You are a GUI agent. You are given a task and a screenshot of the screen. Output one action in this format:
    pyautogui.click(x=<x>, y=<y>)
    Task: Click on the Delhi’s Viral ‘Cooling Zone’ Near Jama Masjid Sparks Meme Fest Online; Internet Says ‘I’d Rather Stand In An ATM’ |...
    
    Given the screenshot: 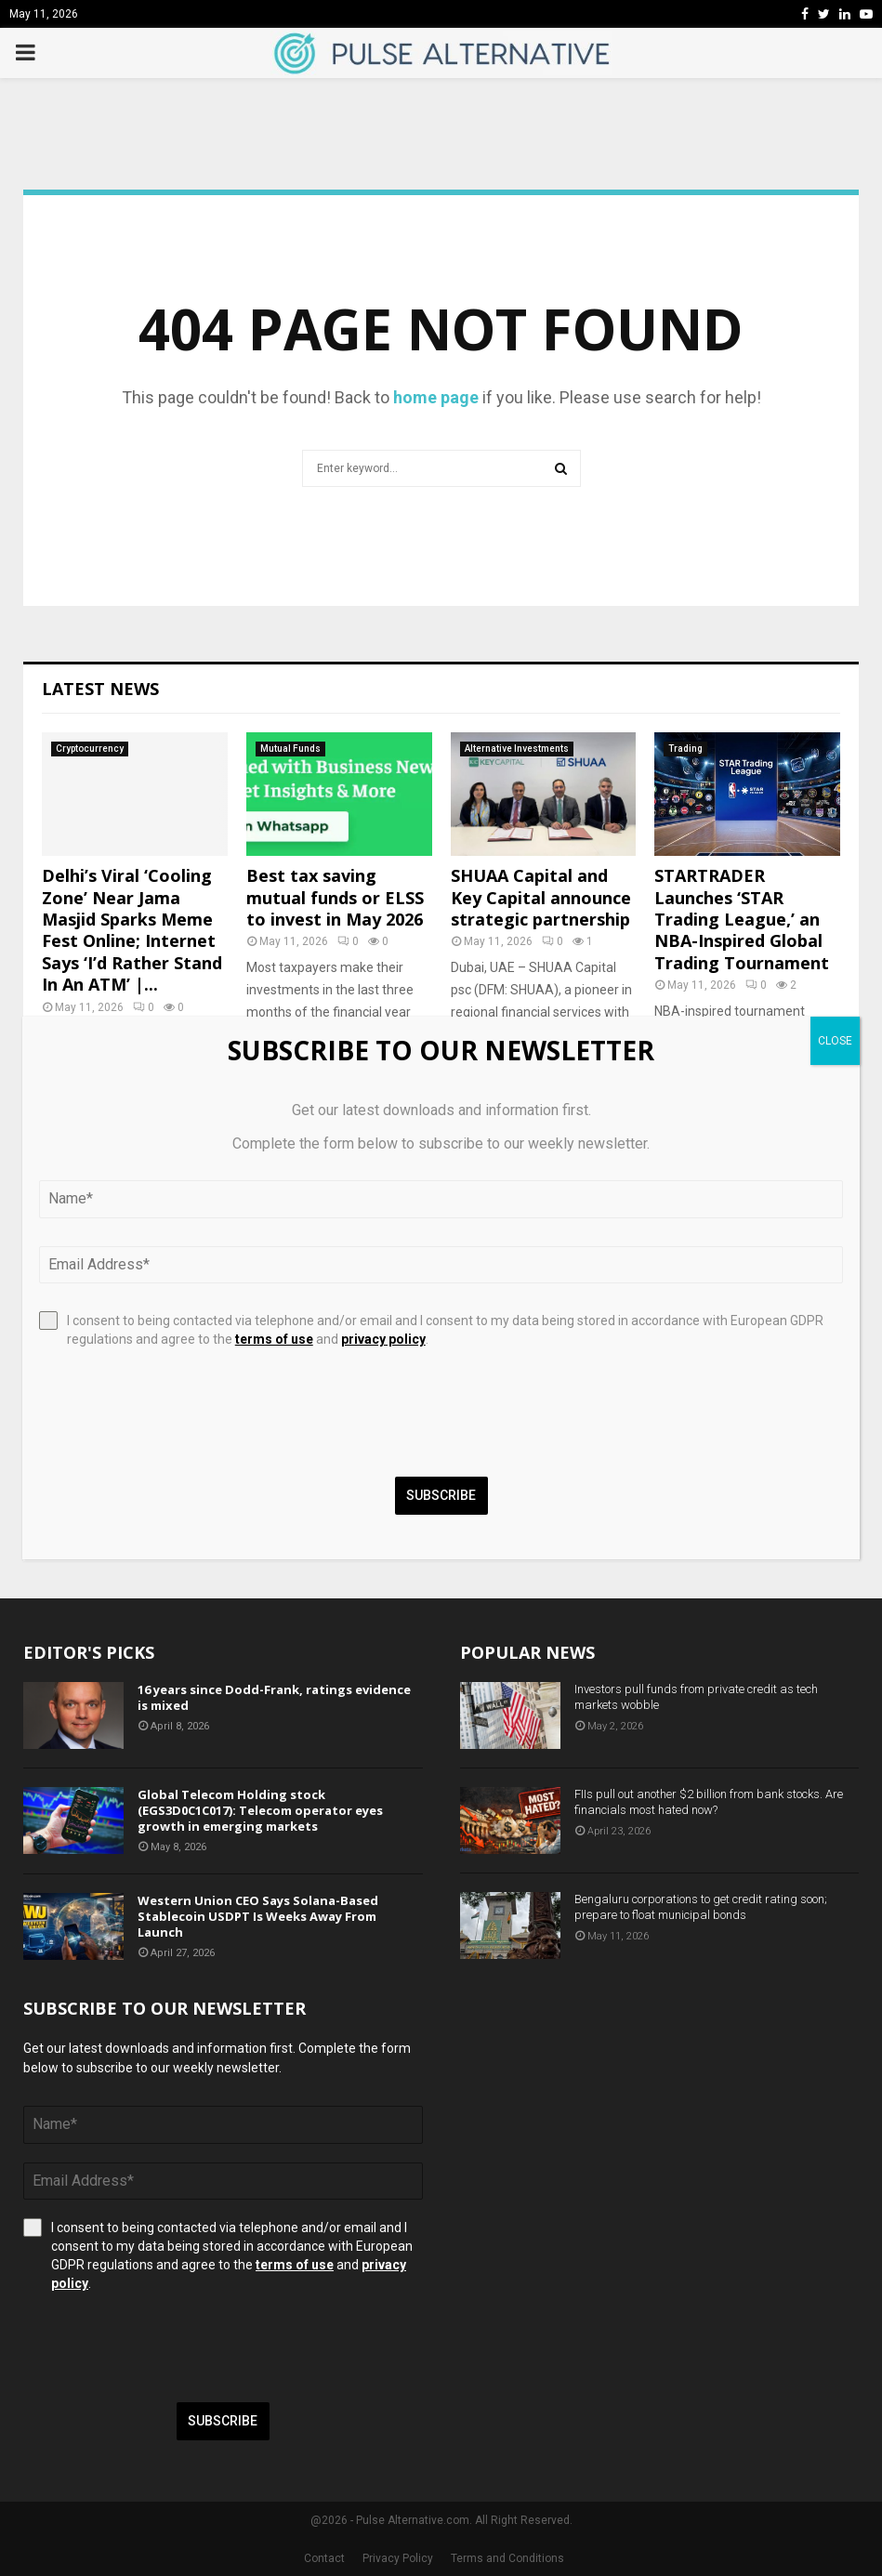 What is the action you would take?
    pyautogui.click(x=132, y=929)
    